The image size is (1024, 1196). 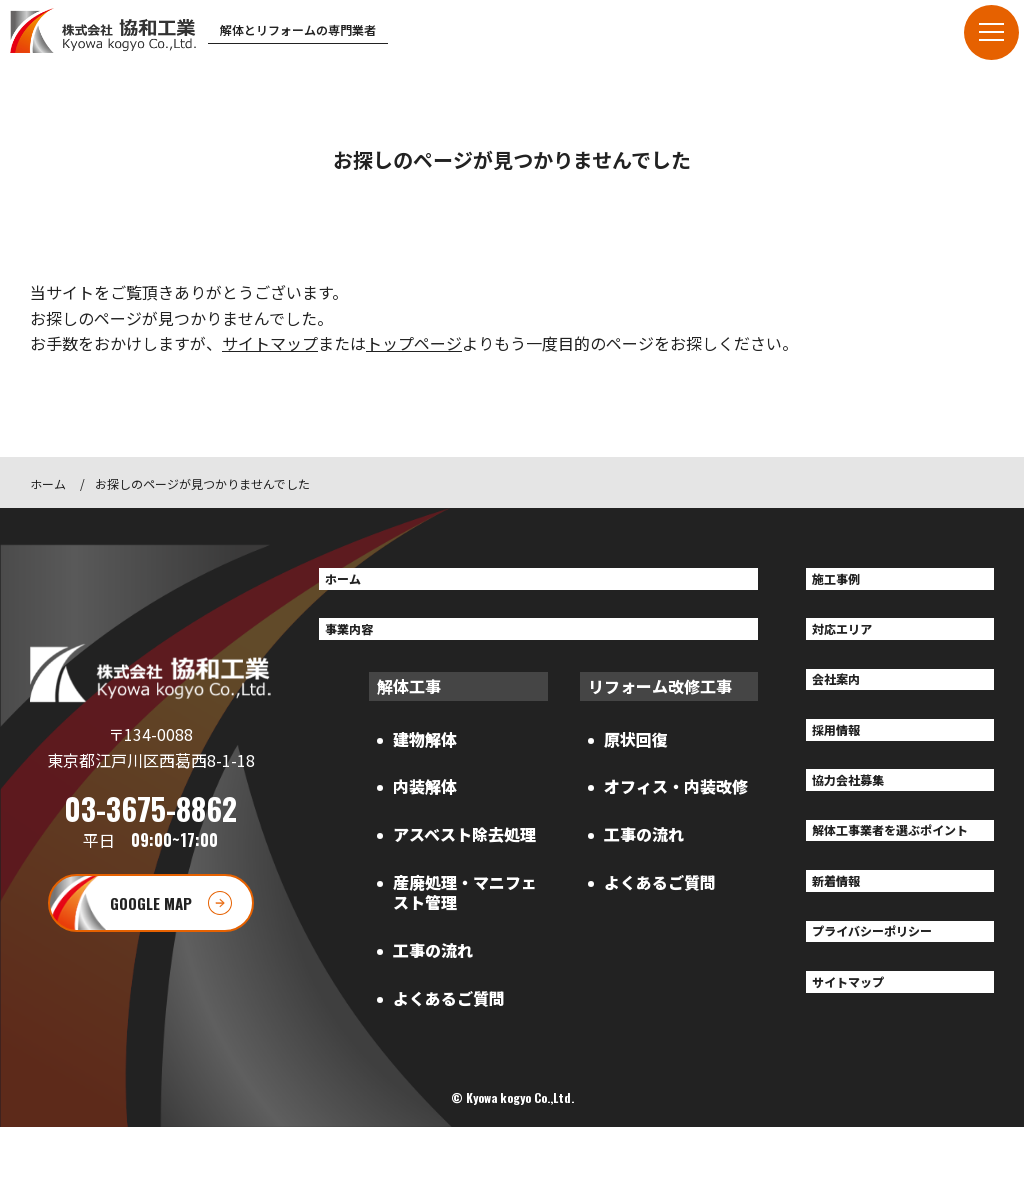 What do you see at coordinates (894, 879) in the screenshot?
I see `解体工事業者を選ぶポイント` at bounding box center [894, 879].